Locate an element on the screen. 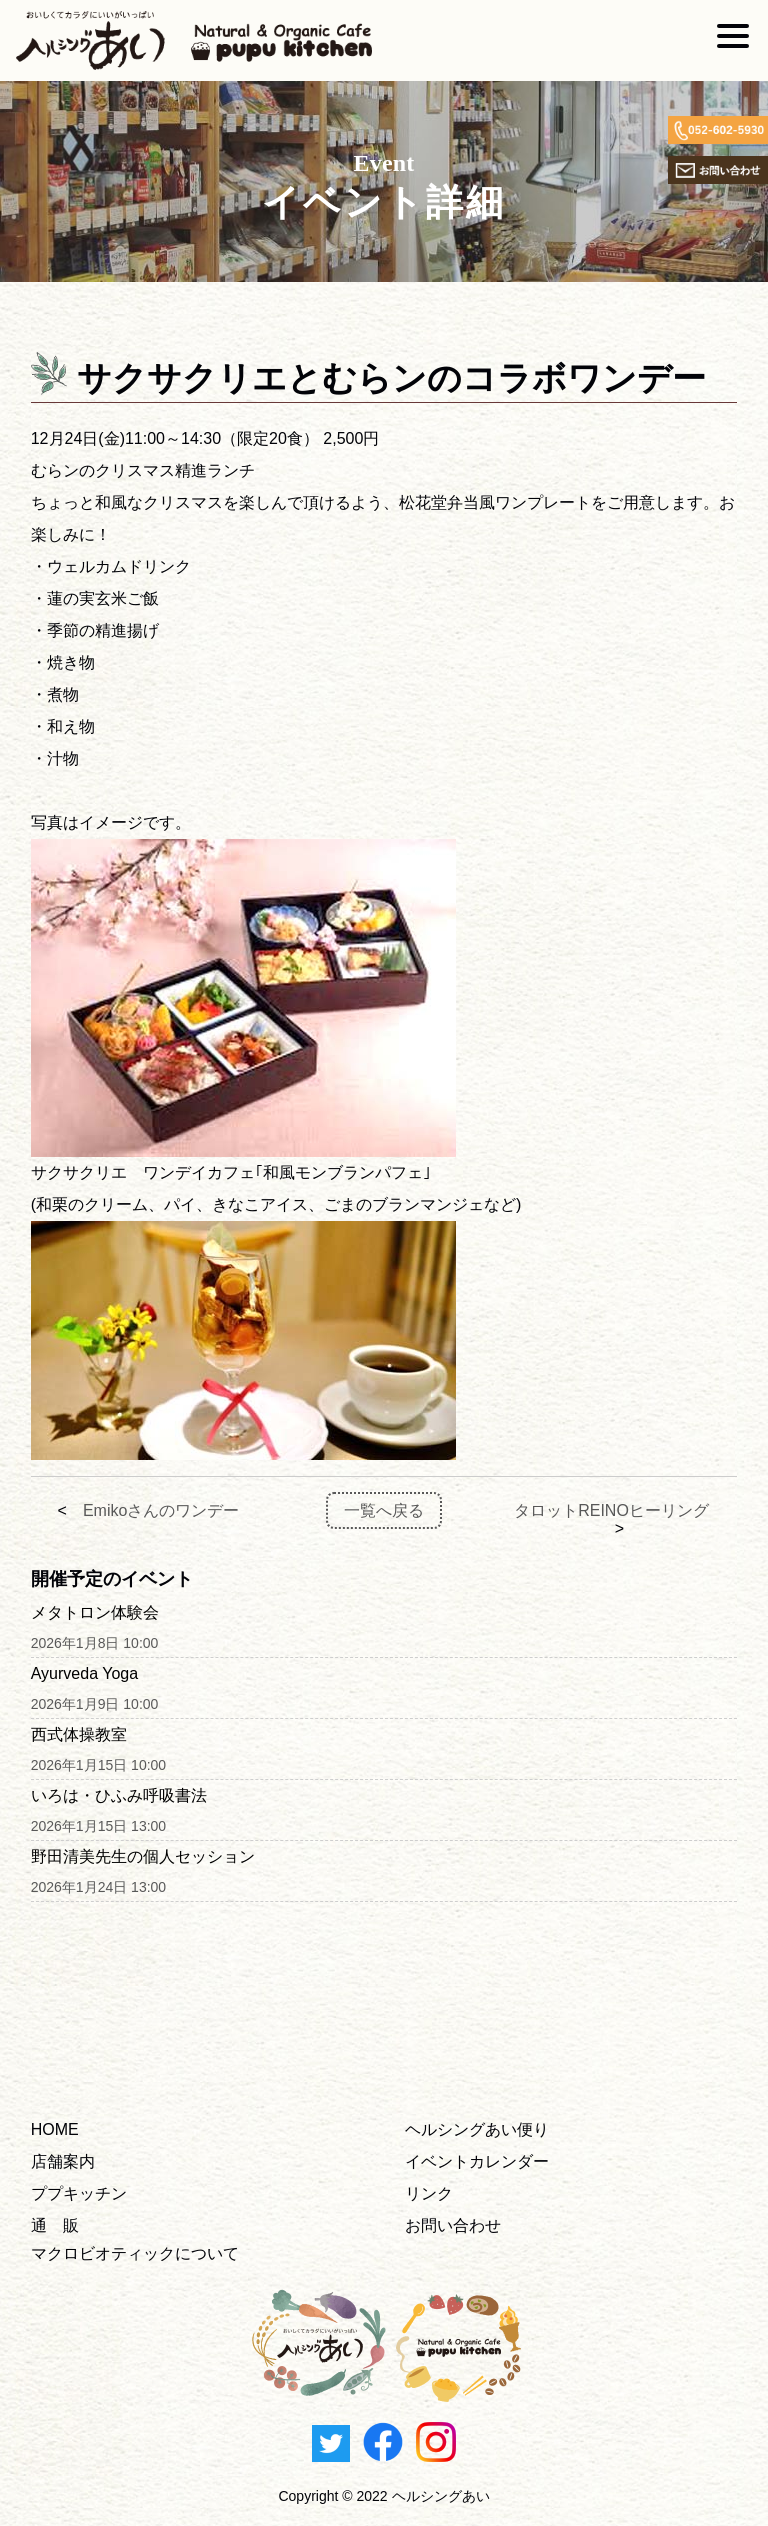 The height and width of the screenshot is (2526, 768). Ayurveda Yoga is located at coordinates (84, 1673).